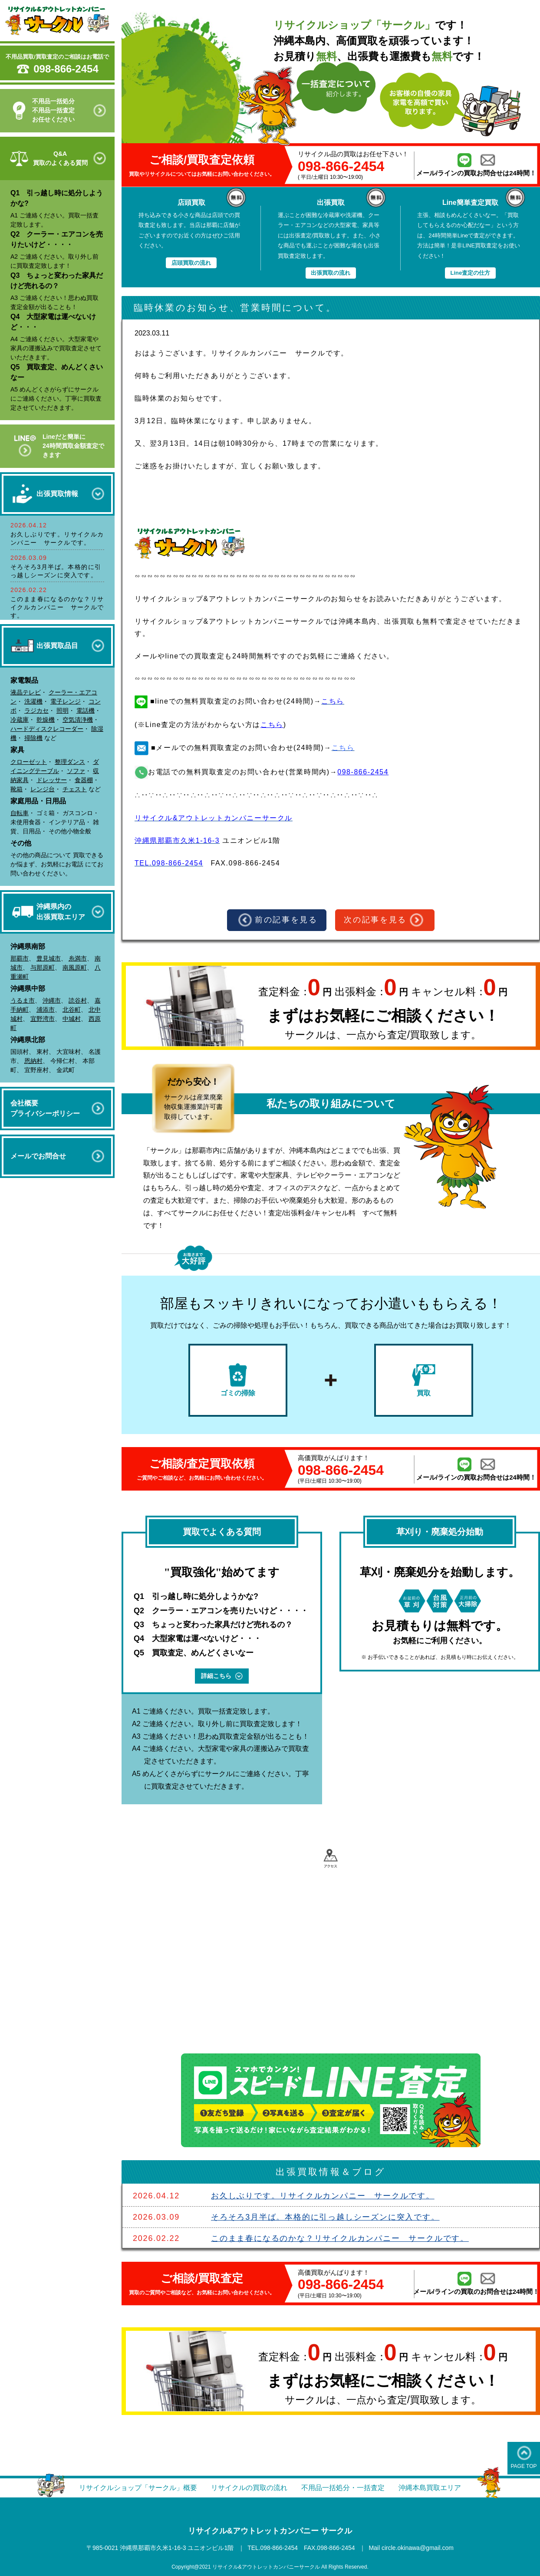  What do you see at coordinates (271, 724) in the screenshot?
I see `こちら` at bounding box center [271, 724].